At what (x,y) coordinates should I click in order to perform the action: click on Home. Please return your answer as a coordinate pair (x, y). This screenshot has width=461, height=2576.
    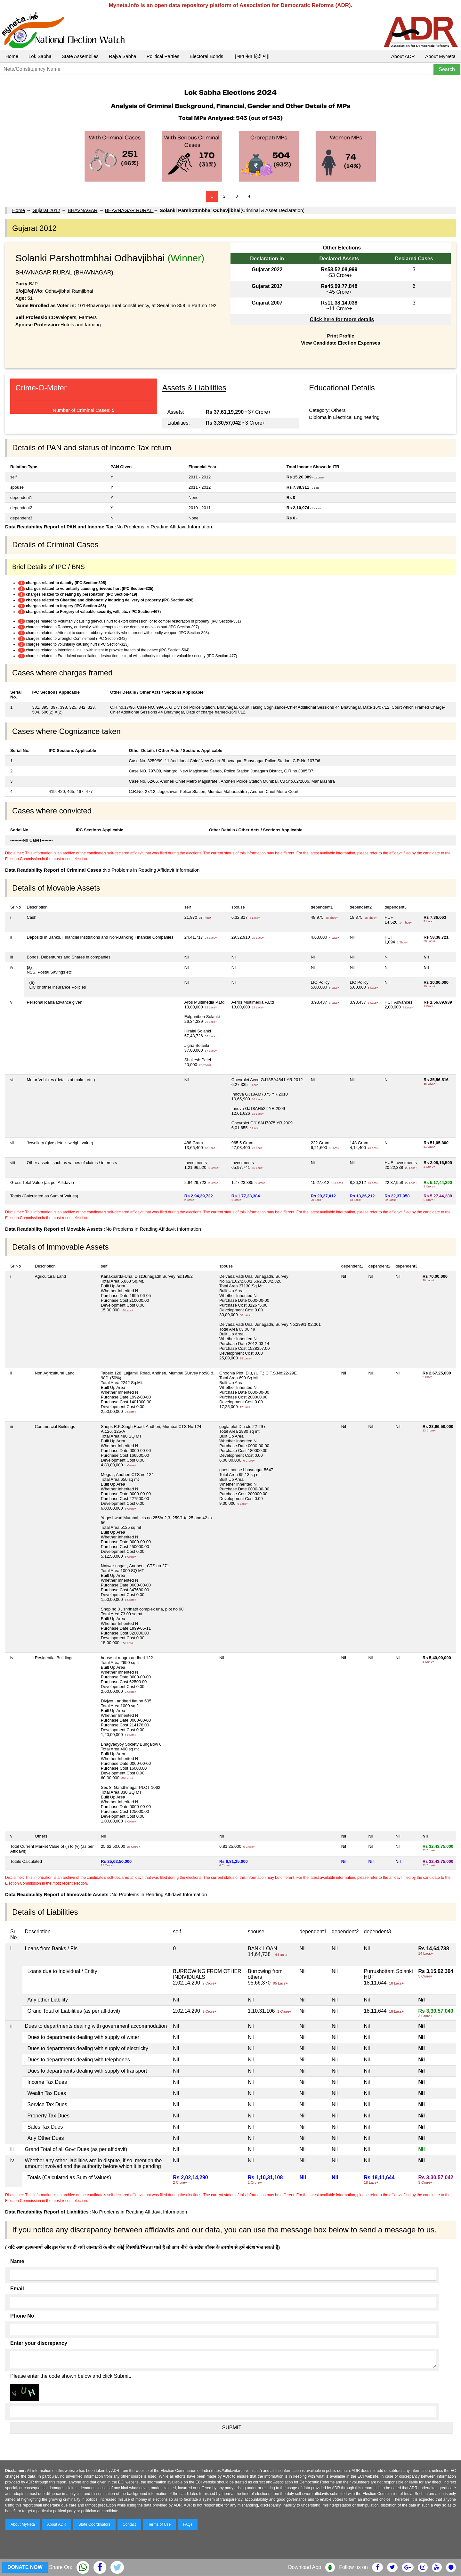
    Looking at the image, I should click on (11, 56).